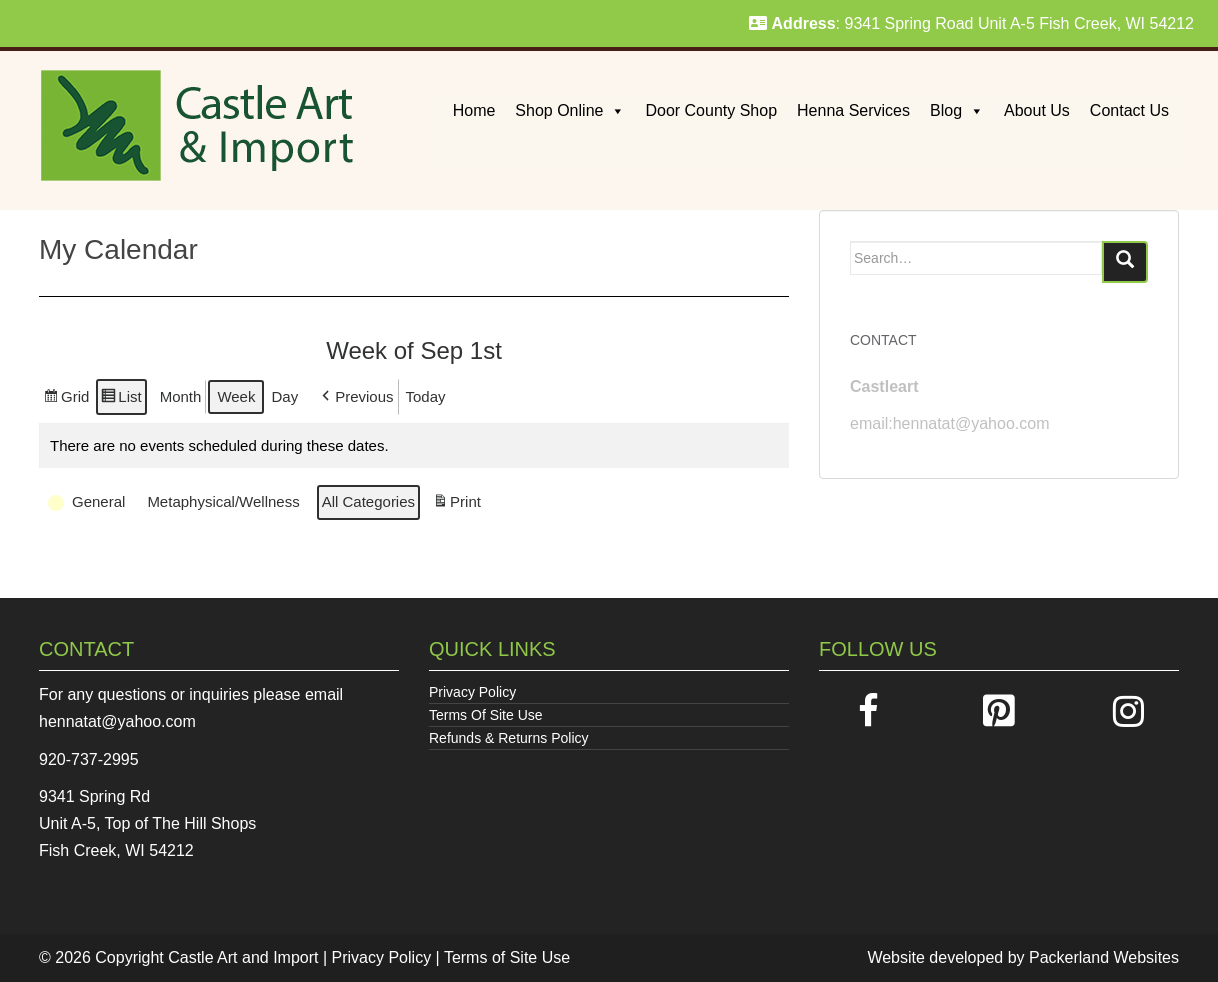  I want to click on Door County Shop, so click(711, 110).